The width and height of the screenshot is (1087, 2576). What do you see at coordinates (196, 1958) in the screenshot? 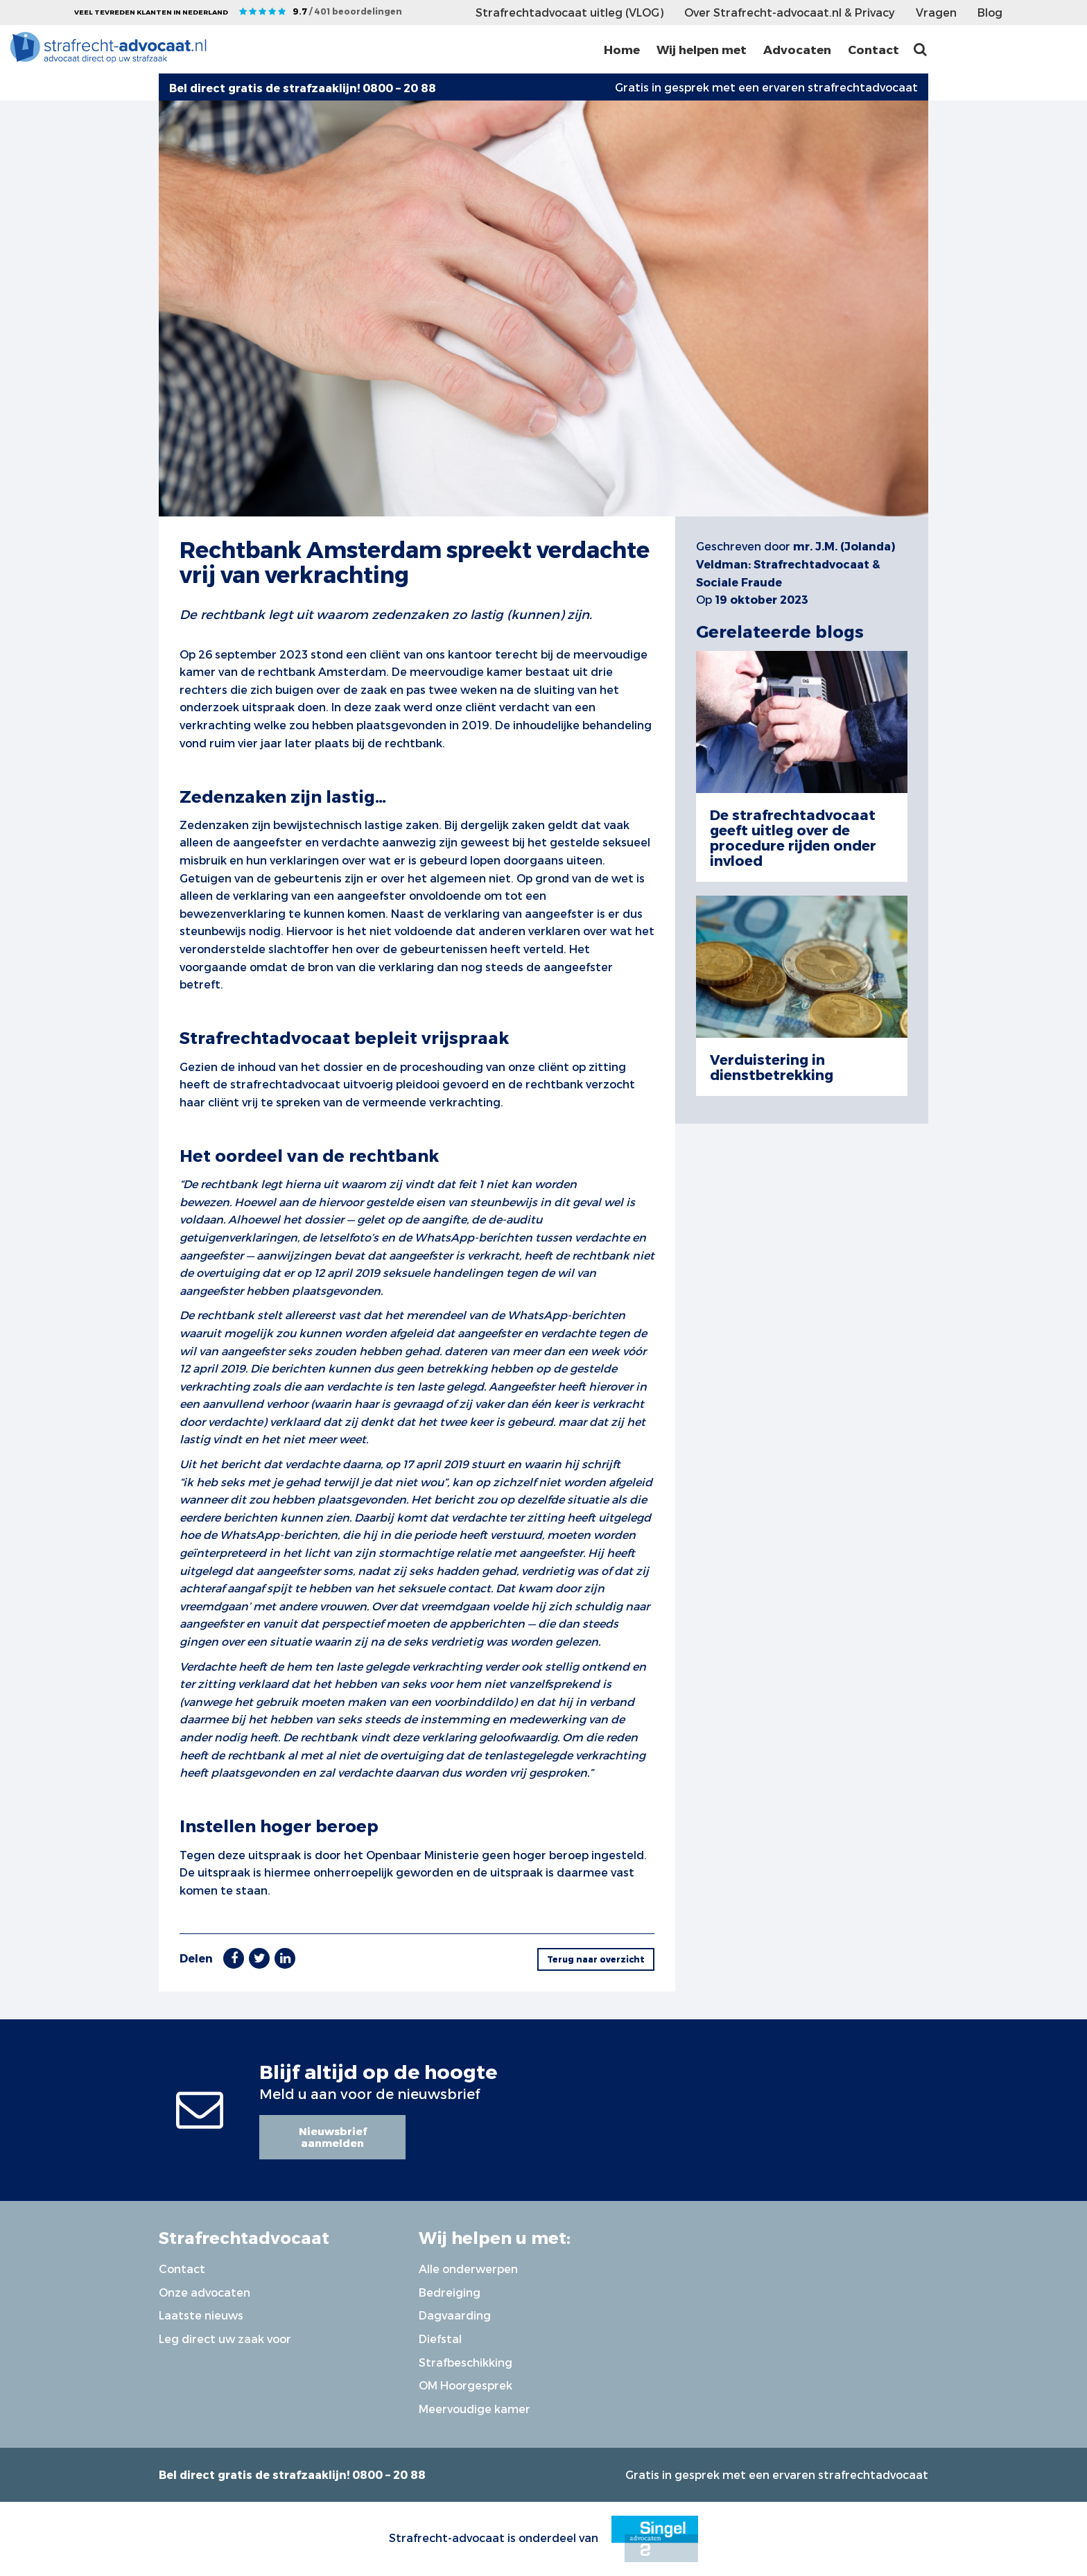
I see `Delen` at bounding box center [196, 1958].